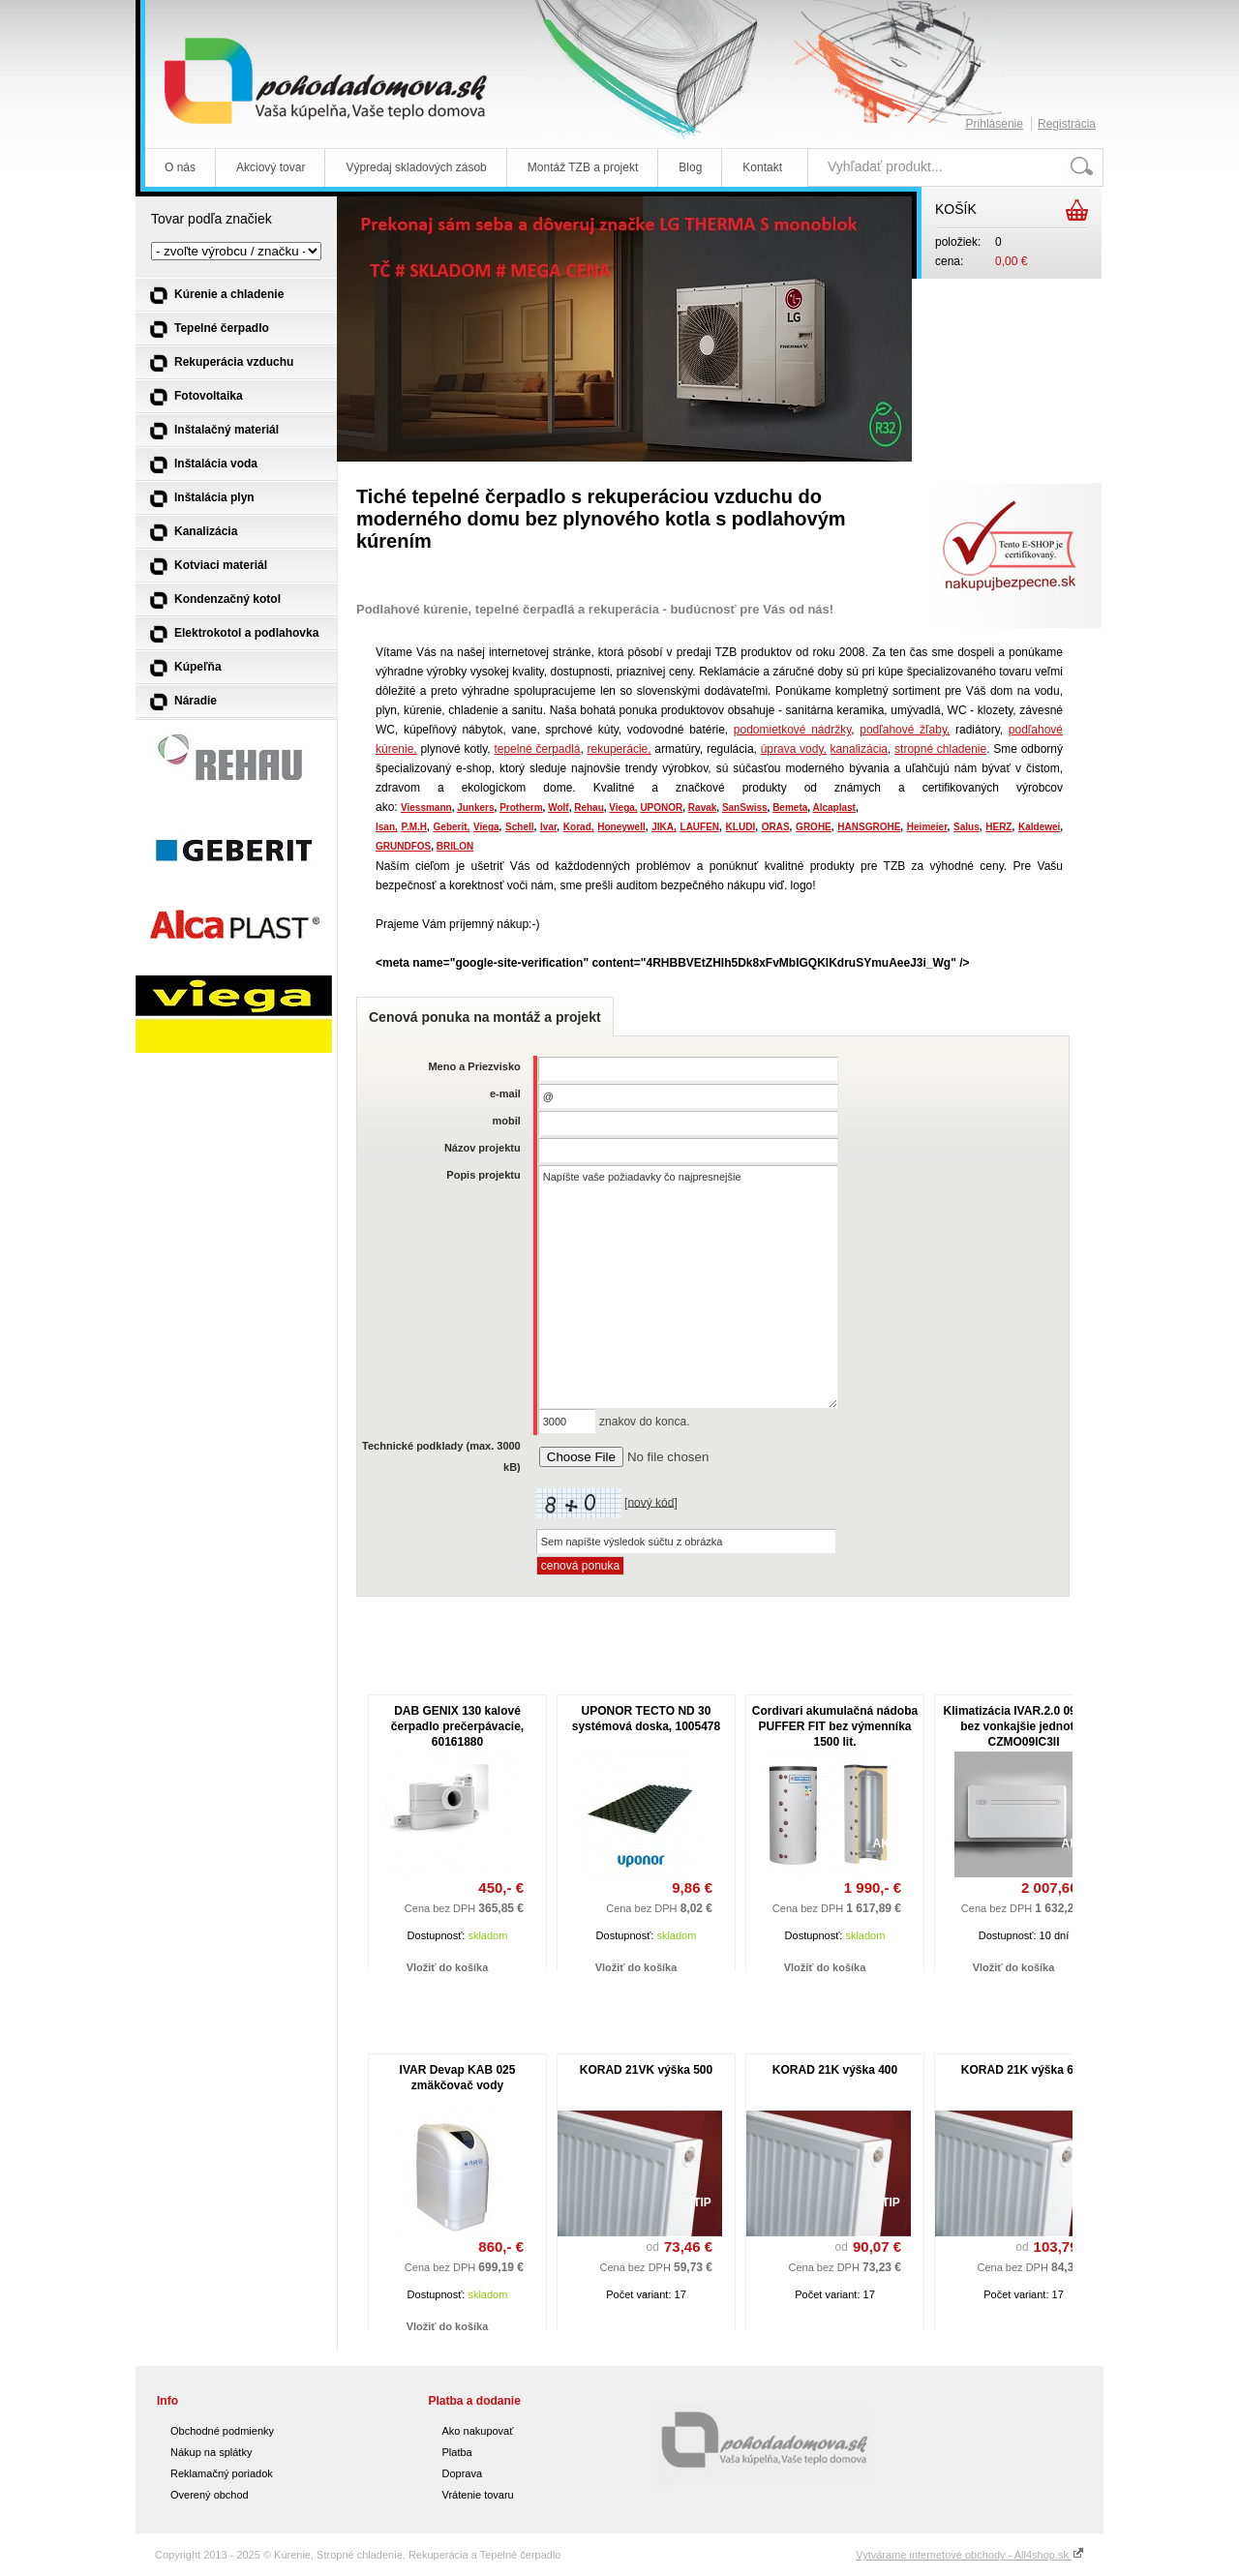  I want to click on GROHE, so click(813, 827).